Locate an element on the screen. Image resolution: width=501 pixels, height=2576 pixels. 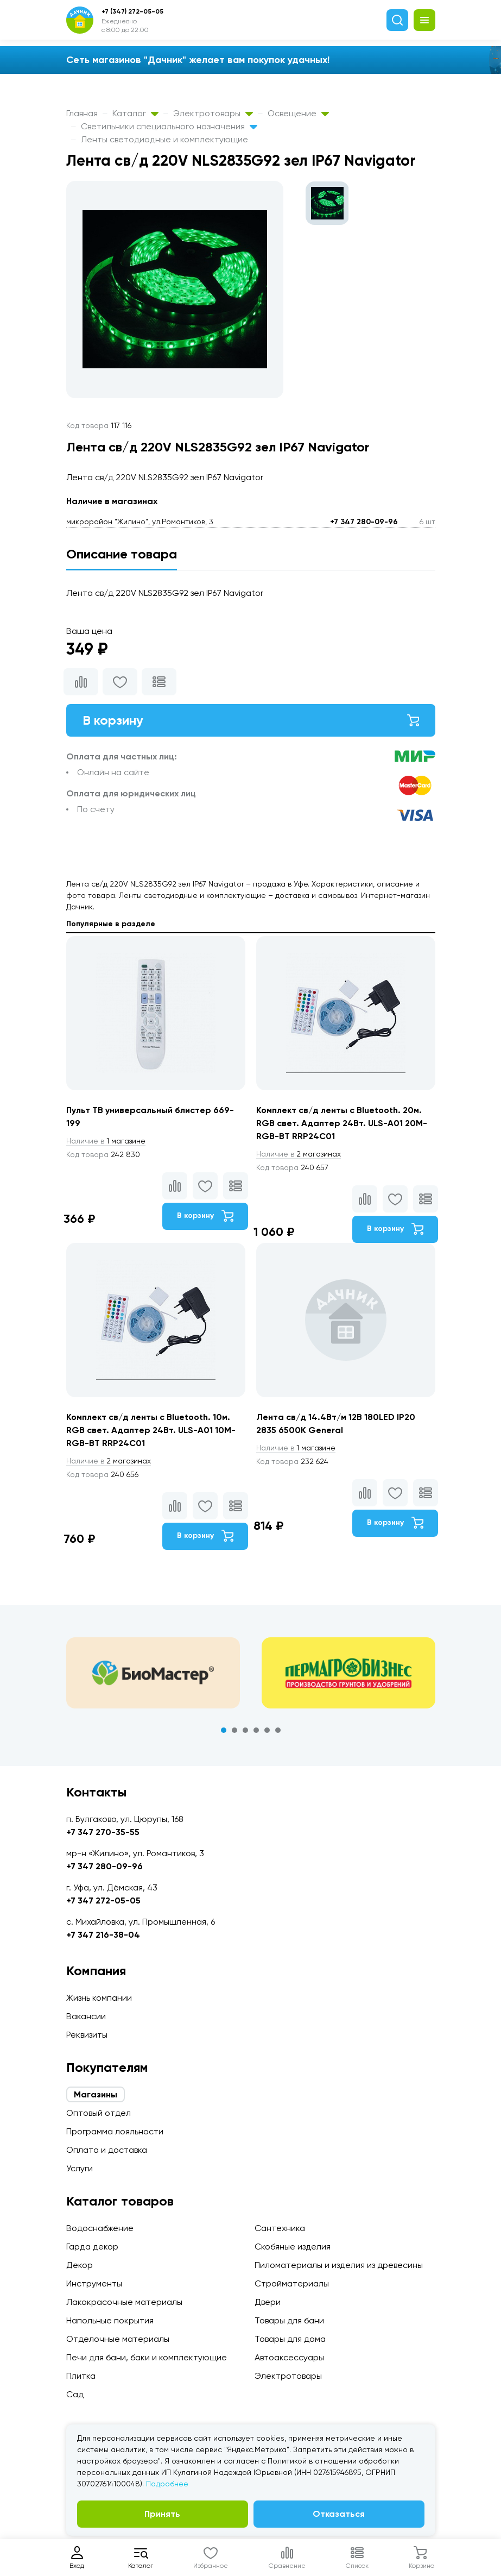
+7 (347) 272-05-05 is located at coordinates (132, 11).